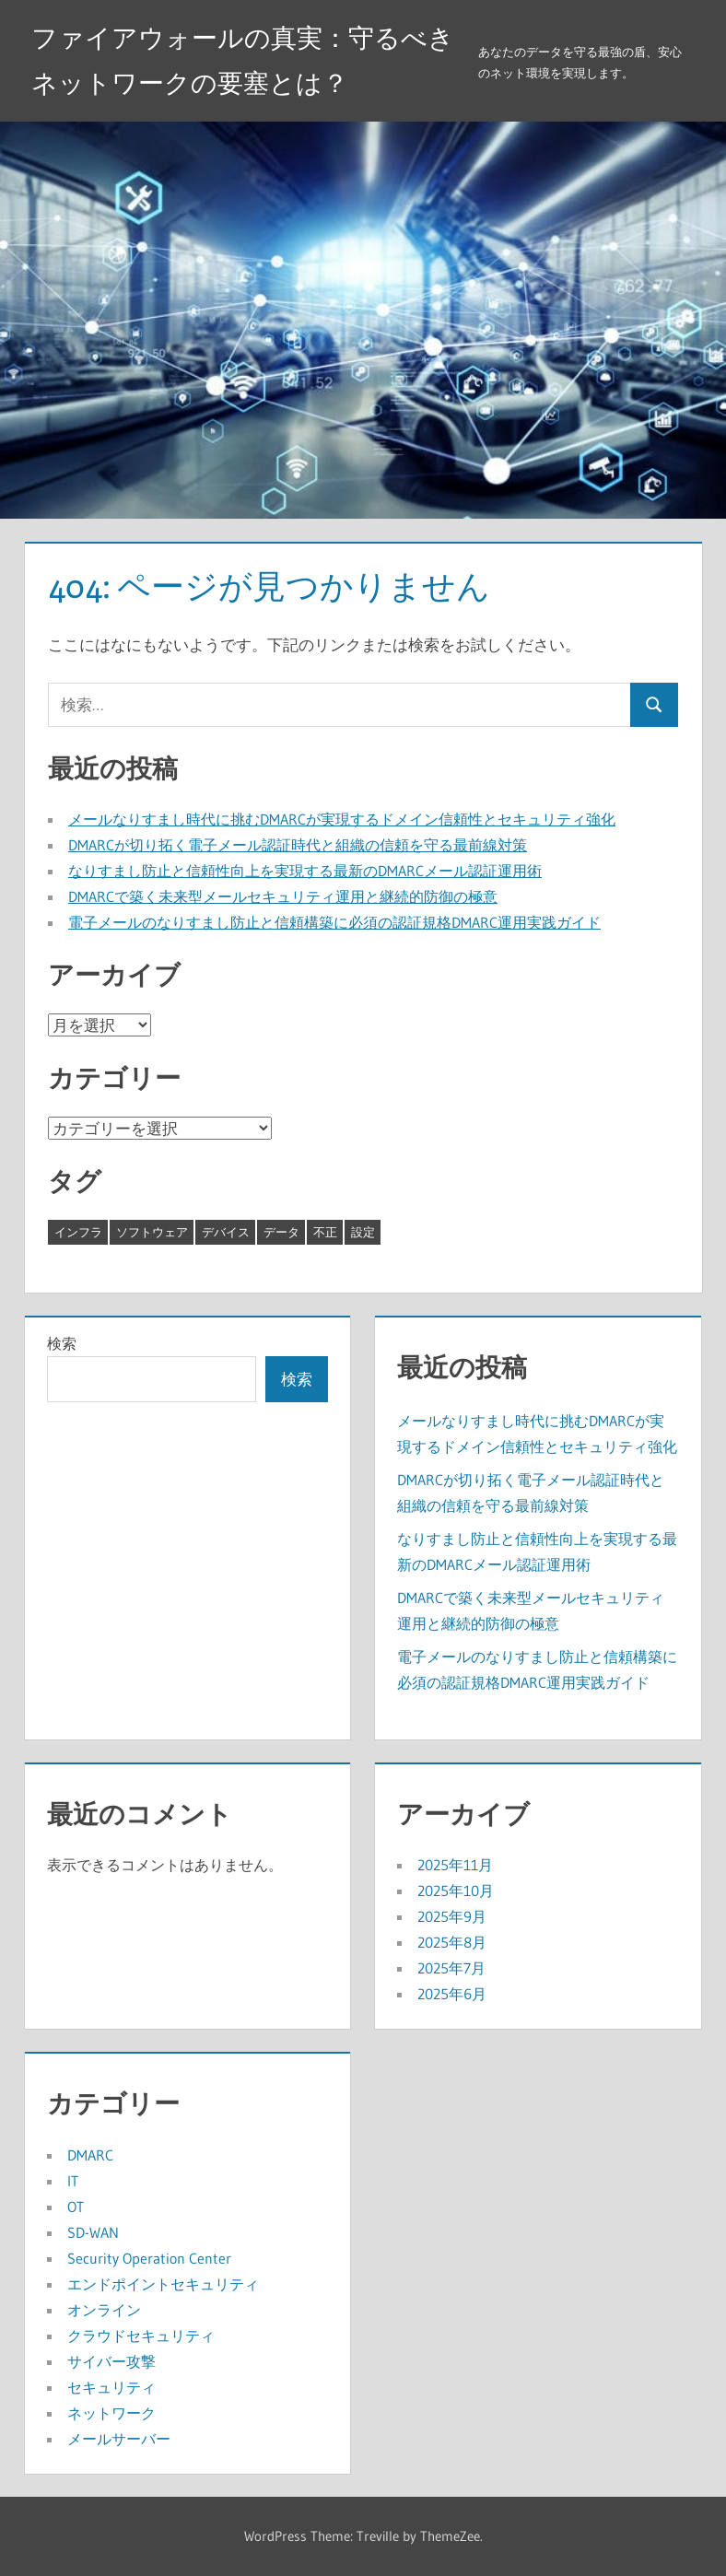 This screenshot has height=2576, width=726. Describe the element at coordinates (334, 922) in the screenshot. I see `電子メールのなりすまし防止と信頼構築に必須の認証規格DMARC運用実践ガイド` at that location.